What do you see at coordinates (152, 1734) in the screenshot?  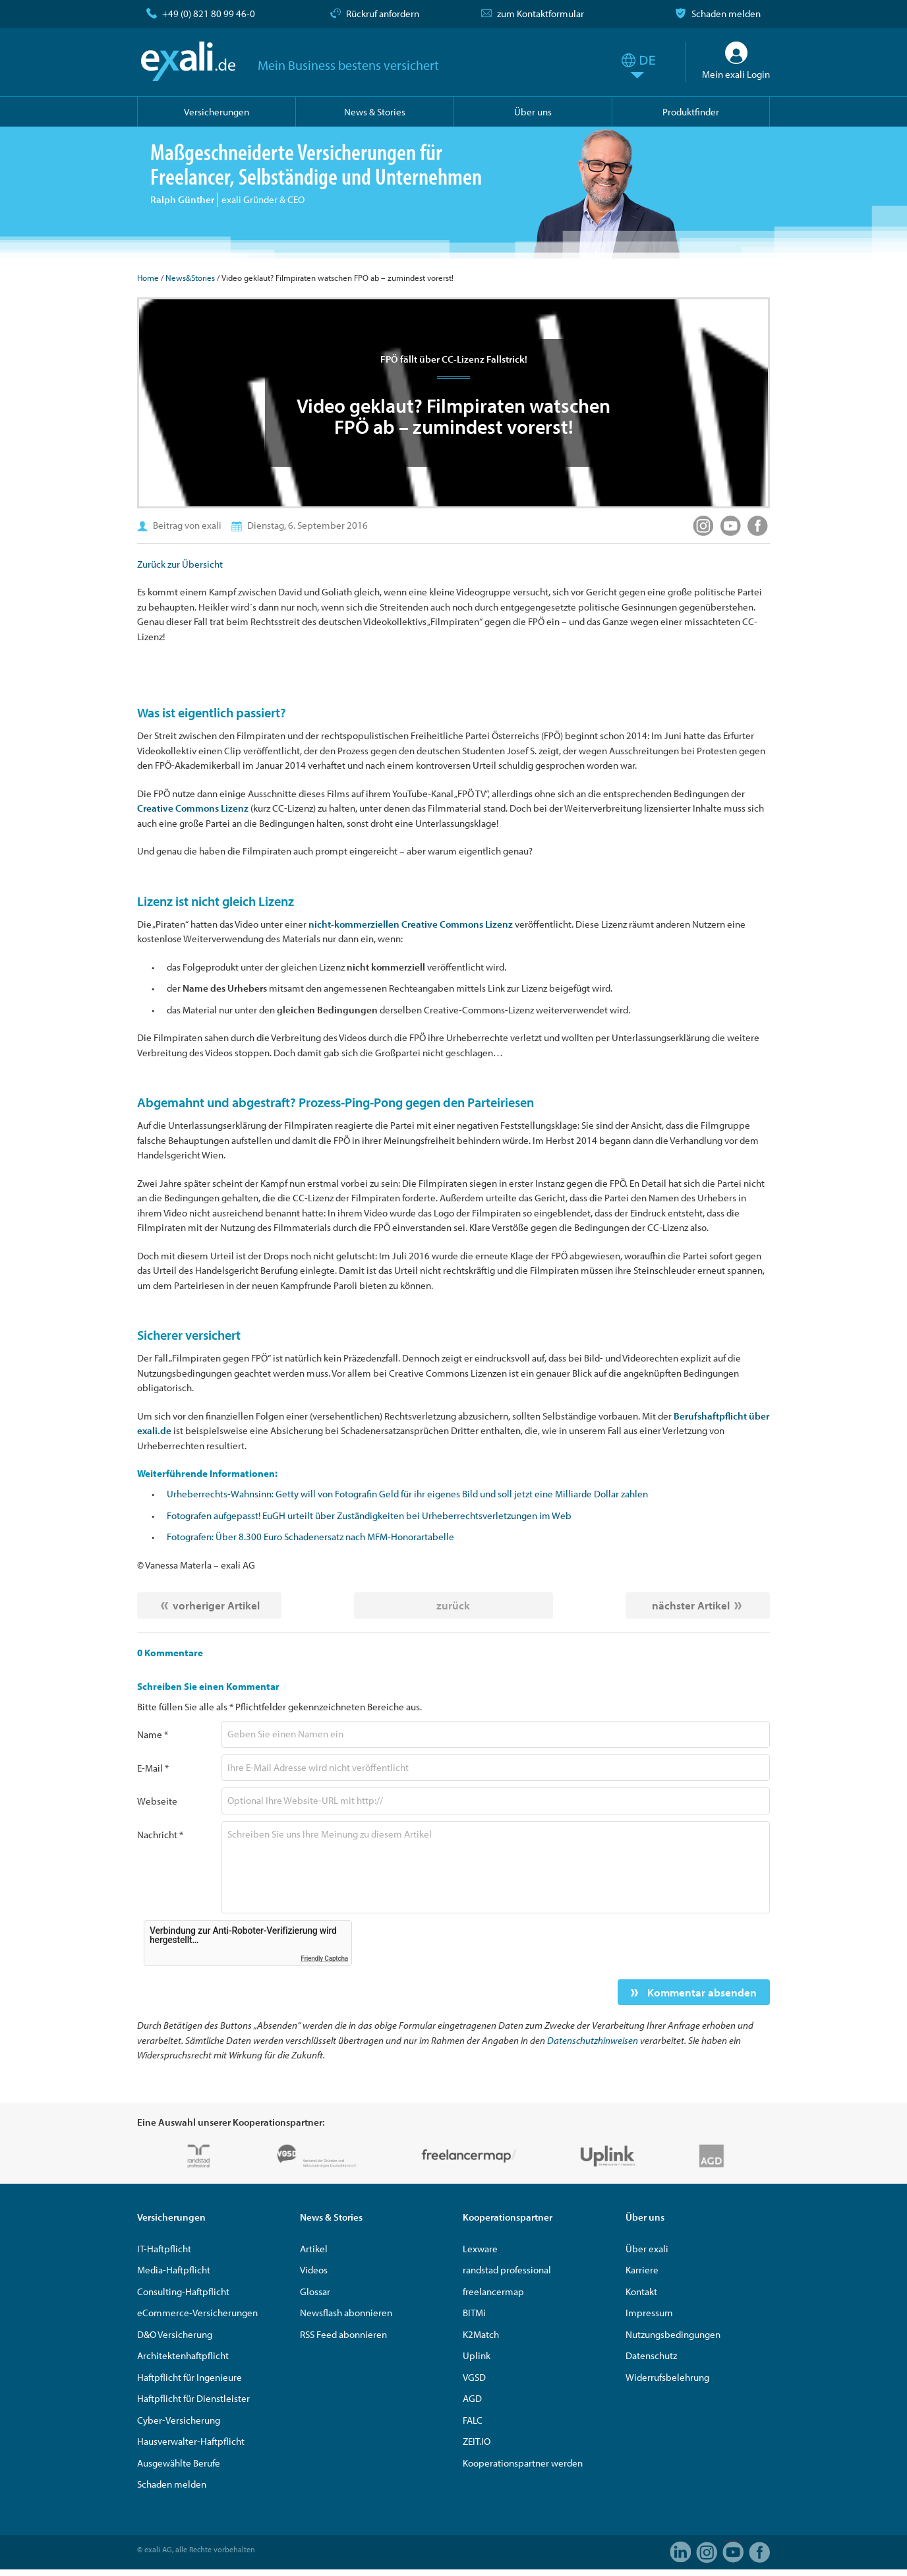 I see `Name *` at bounding box center [152, 1734].